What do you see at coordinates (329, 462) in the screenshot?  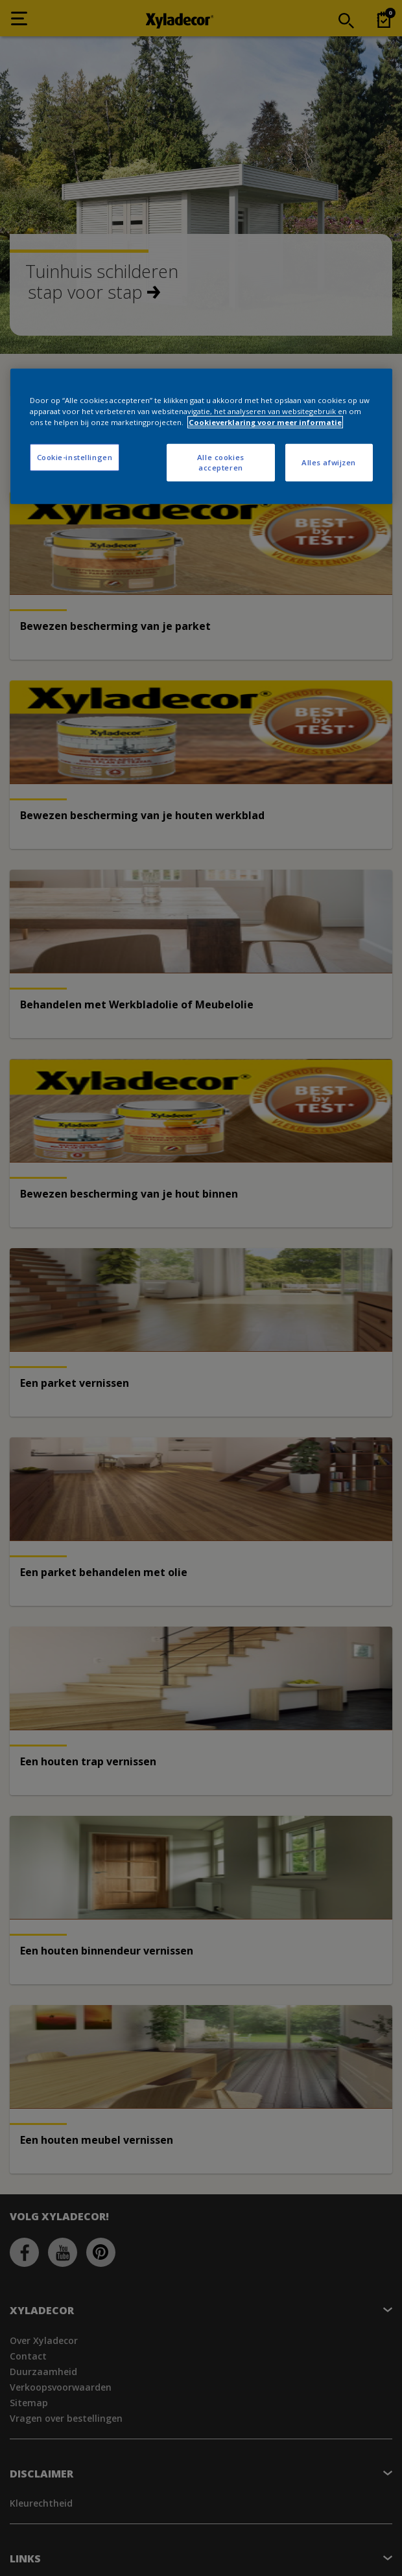 I see `Alles afwijzen` at bounding box center [329, 462].